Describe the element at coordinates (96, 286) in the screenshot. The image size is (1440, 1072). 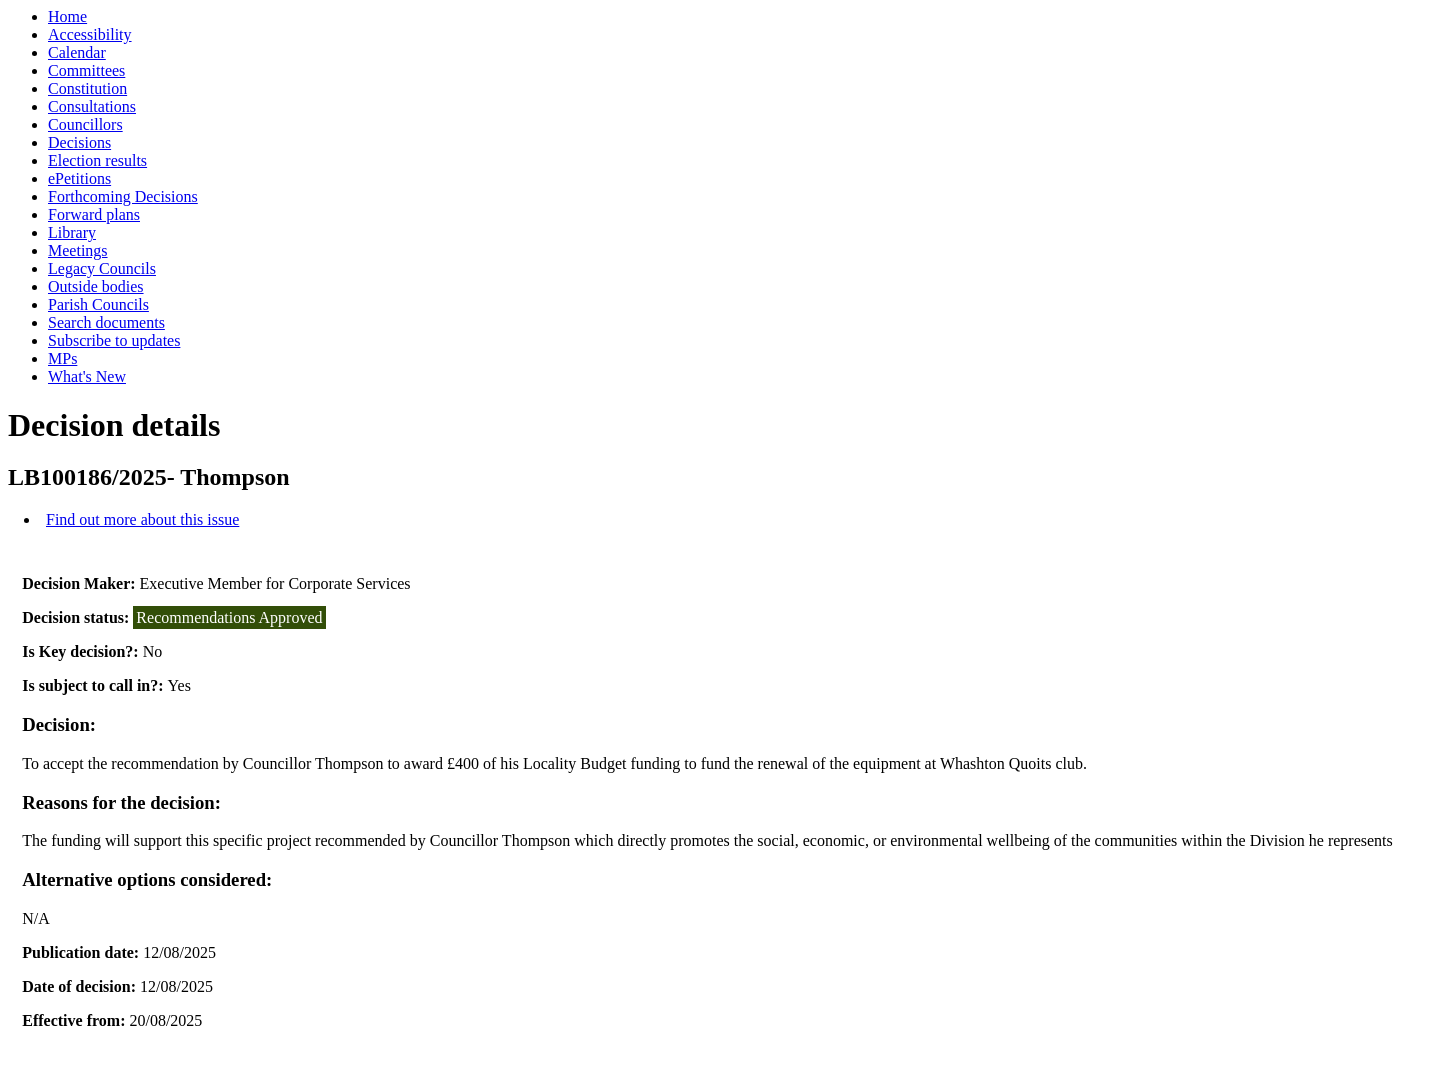
I see `Outside bodies` at that location.